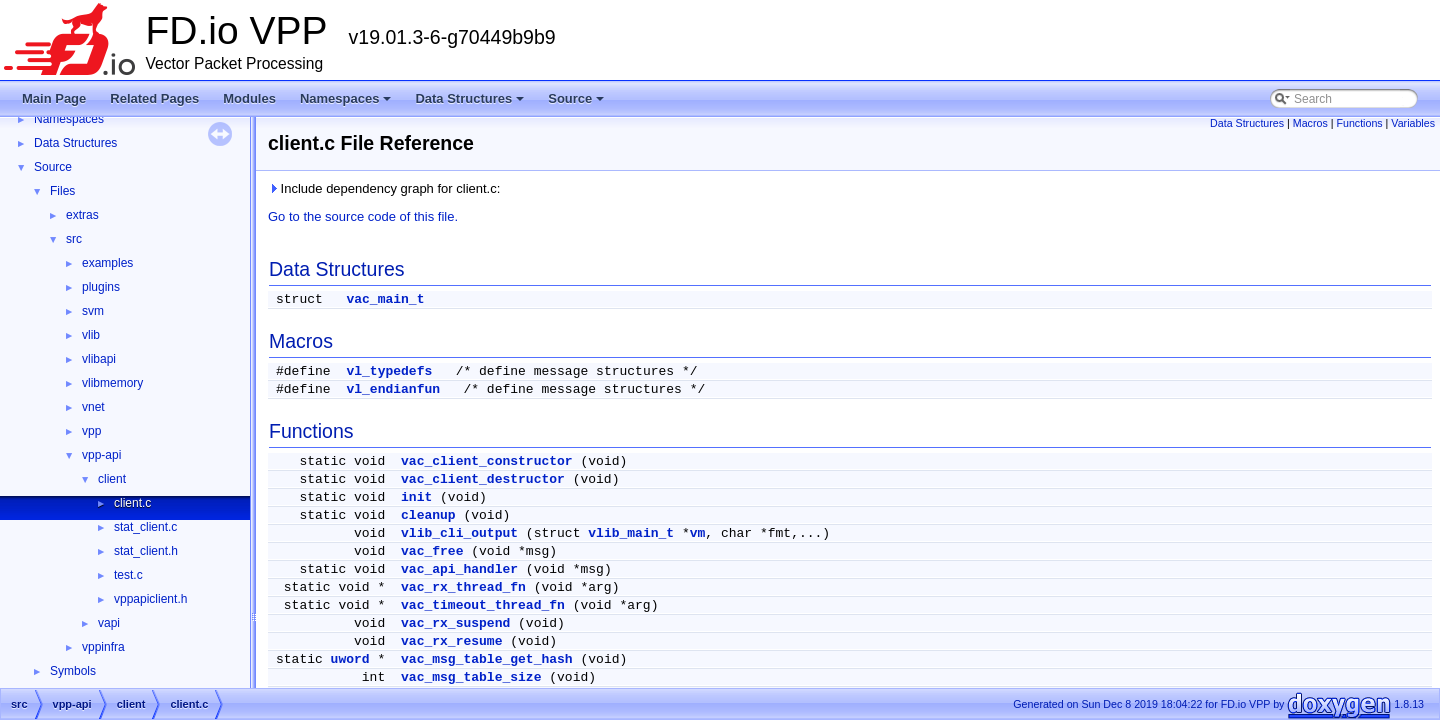 The height and width of the screenshot is (720, 1440). Describe the element at coordinates (428, 515) in the screenshot. I see `cleanup` at that location.